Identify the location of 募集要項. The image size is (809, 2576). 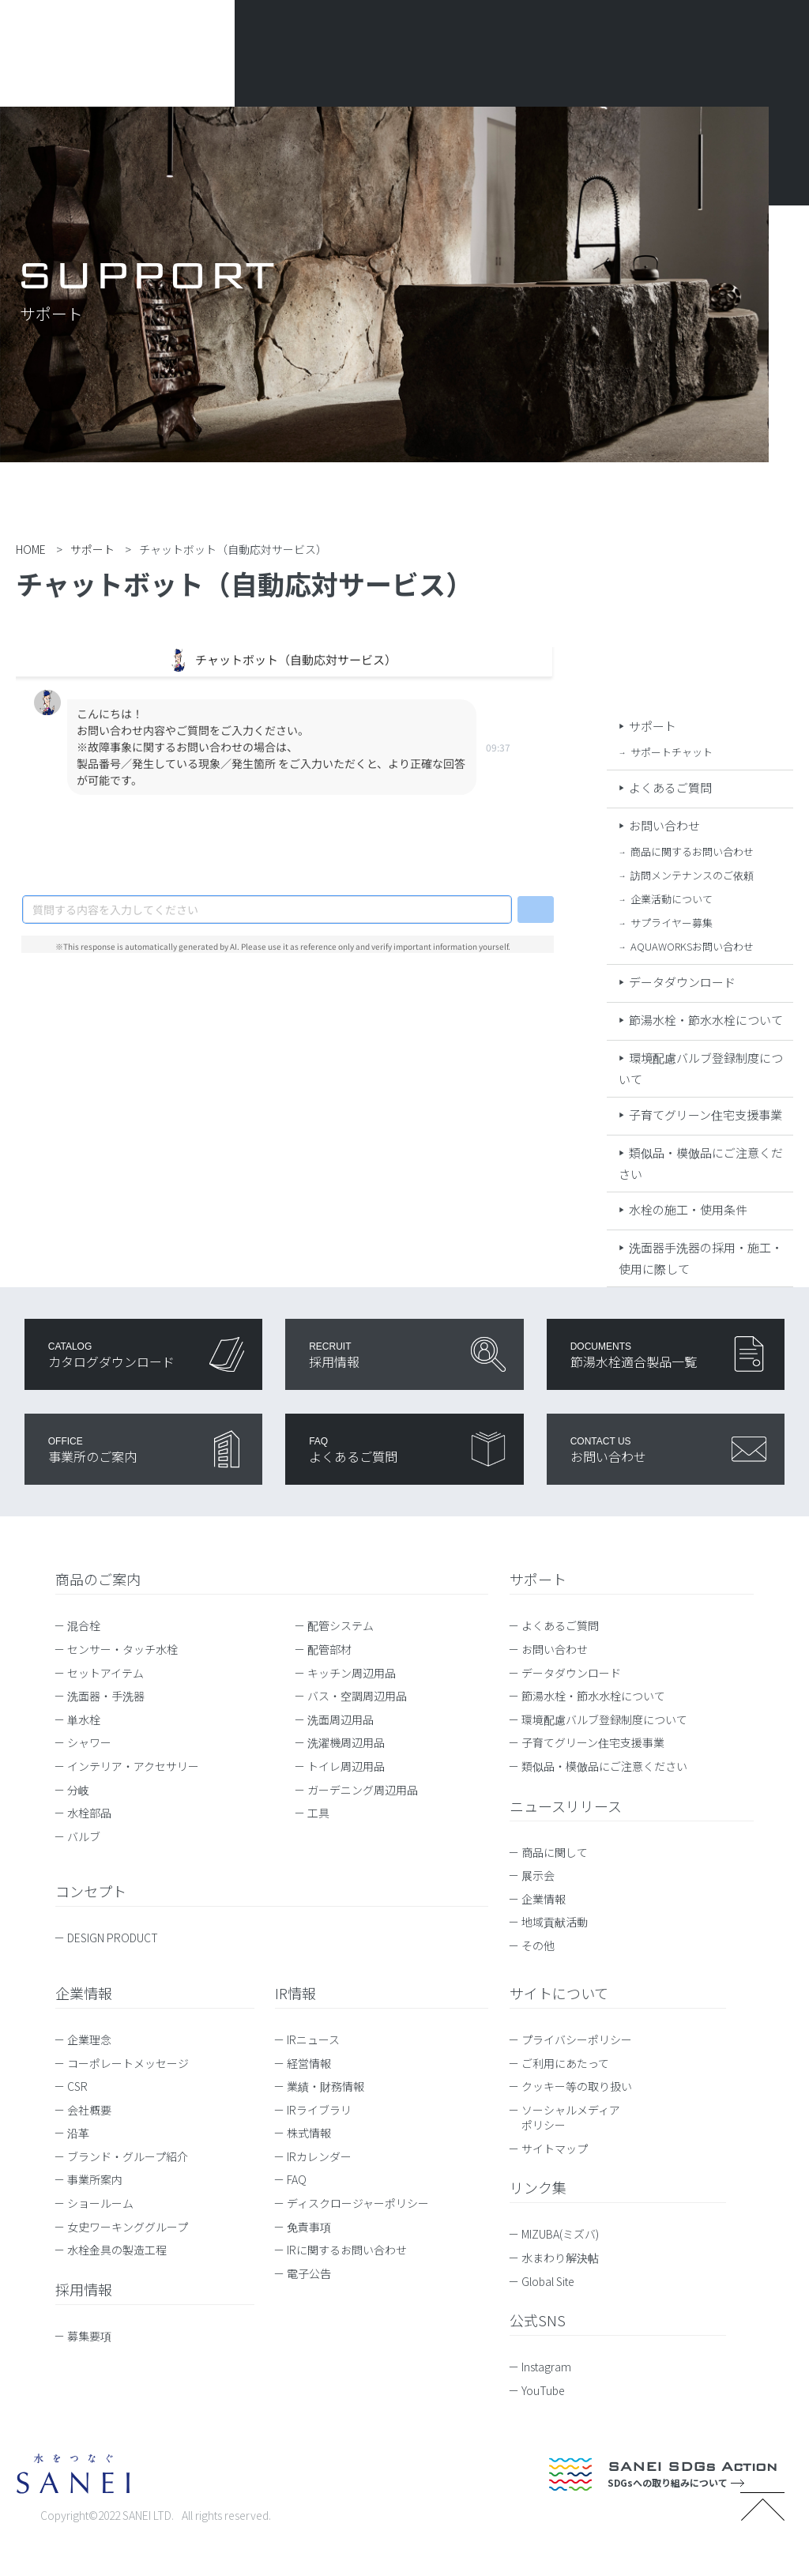
(89, 2336).